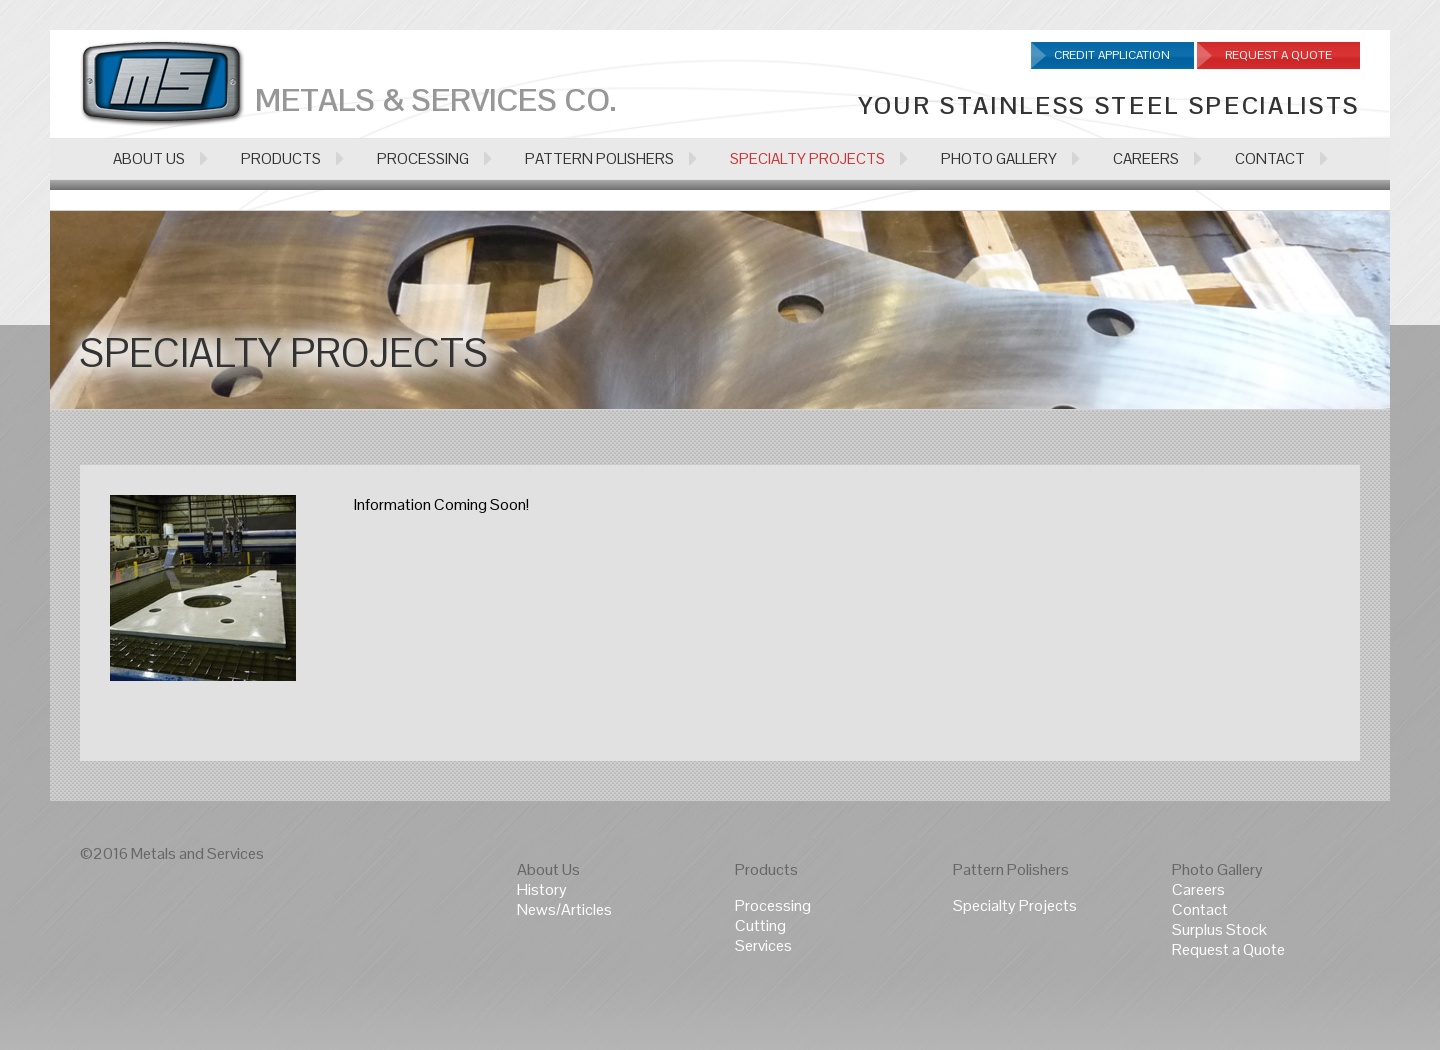  Describe the element at coordinates (542, 889) in the screenshot. I see `History` at that location.